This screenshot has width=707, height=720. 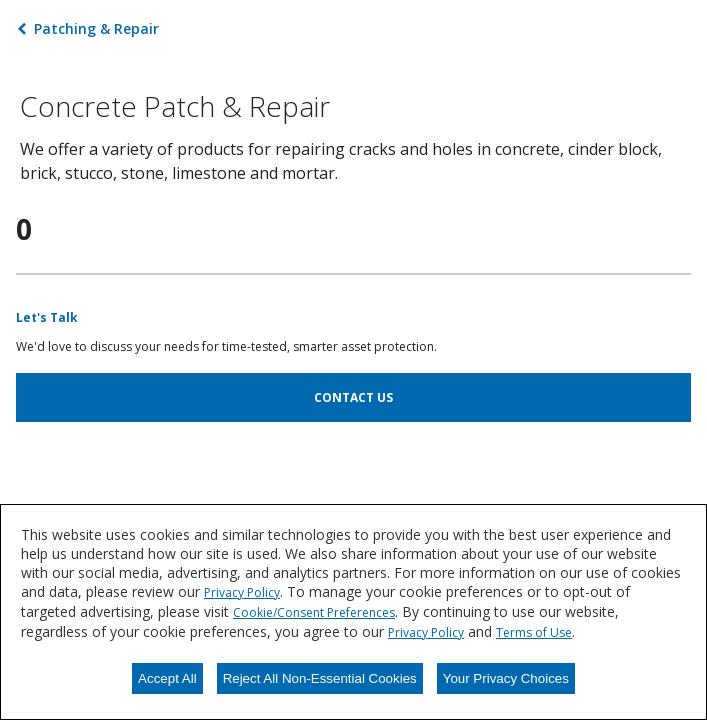 What do you see at coordinates (353, 397) in the screenshot?
I see `CONTACT US` at bounding box center [353, 397].